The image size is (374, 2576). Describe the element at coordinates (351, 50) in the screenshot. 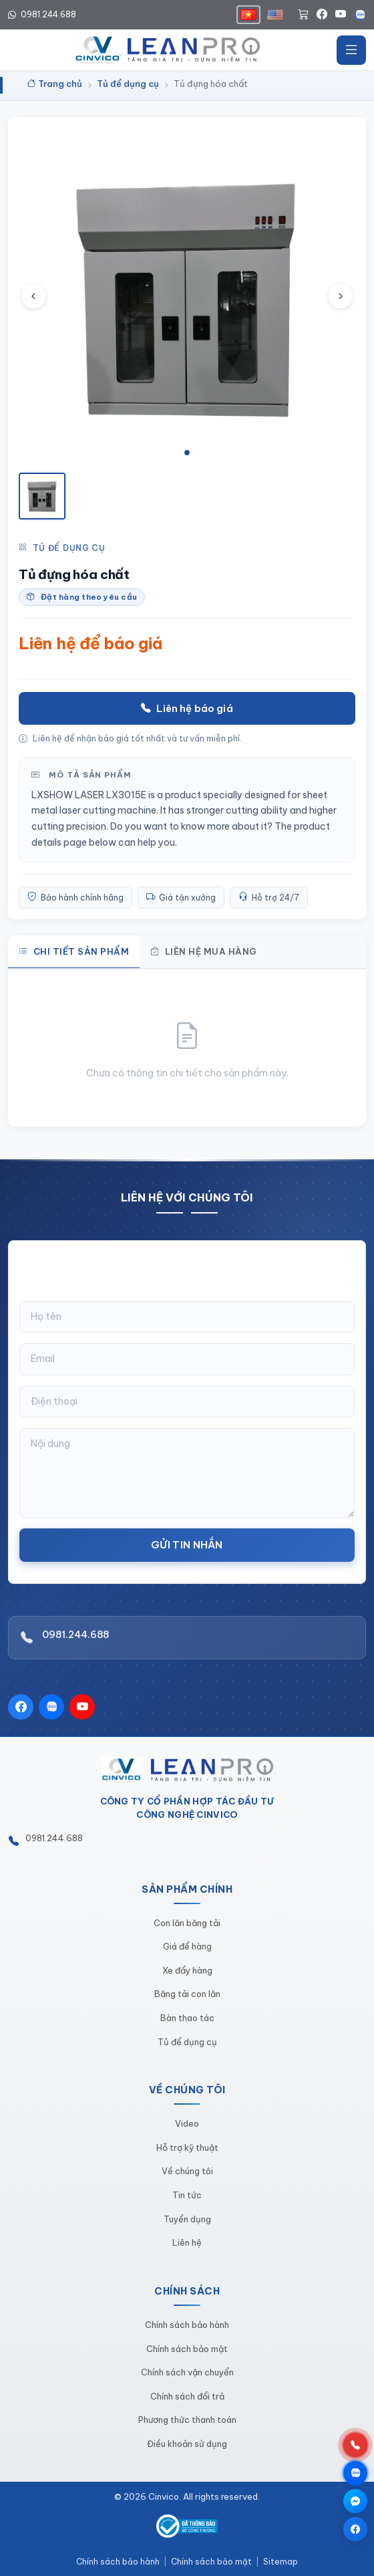

I see `[Mở menu]` at that location.